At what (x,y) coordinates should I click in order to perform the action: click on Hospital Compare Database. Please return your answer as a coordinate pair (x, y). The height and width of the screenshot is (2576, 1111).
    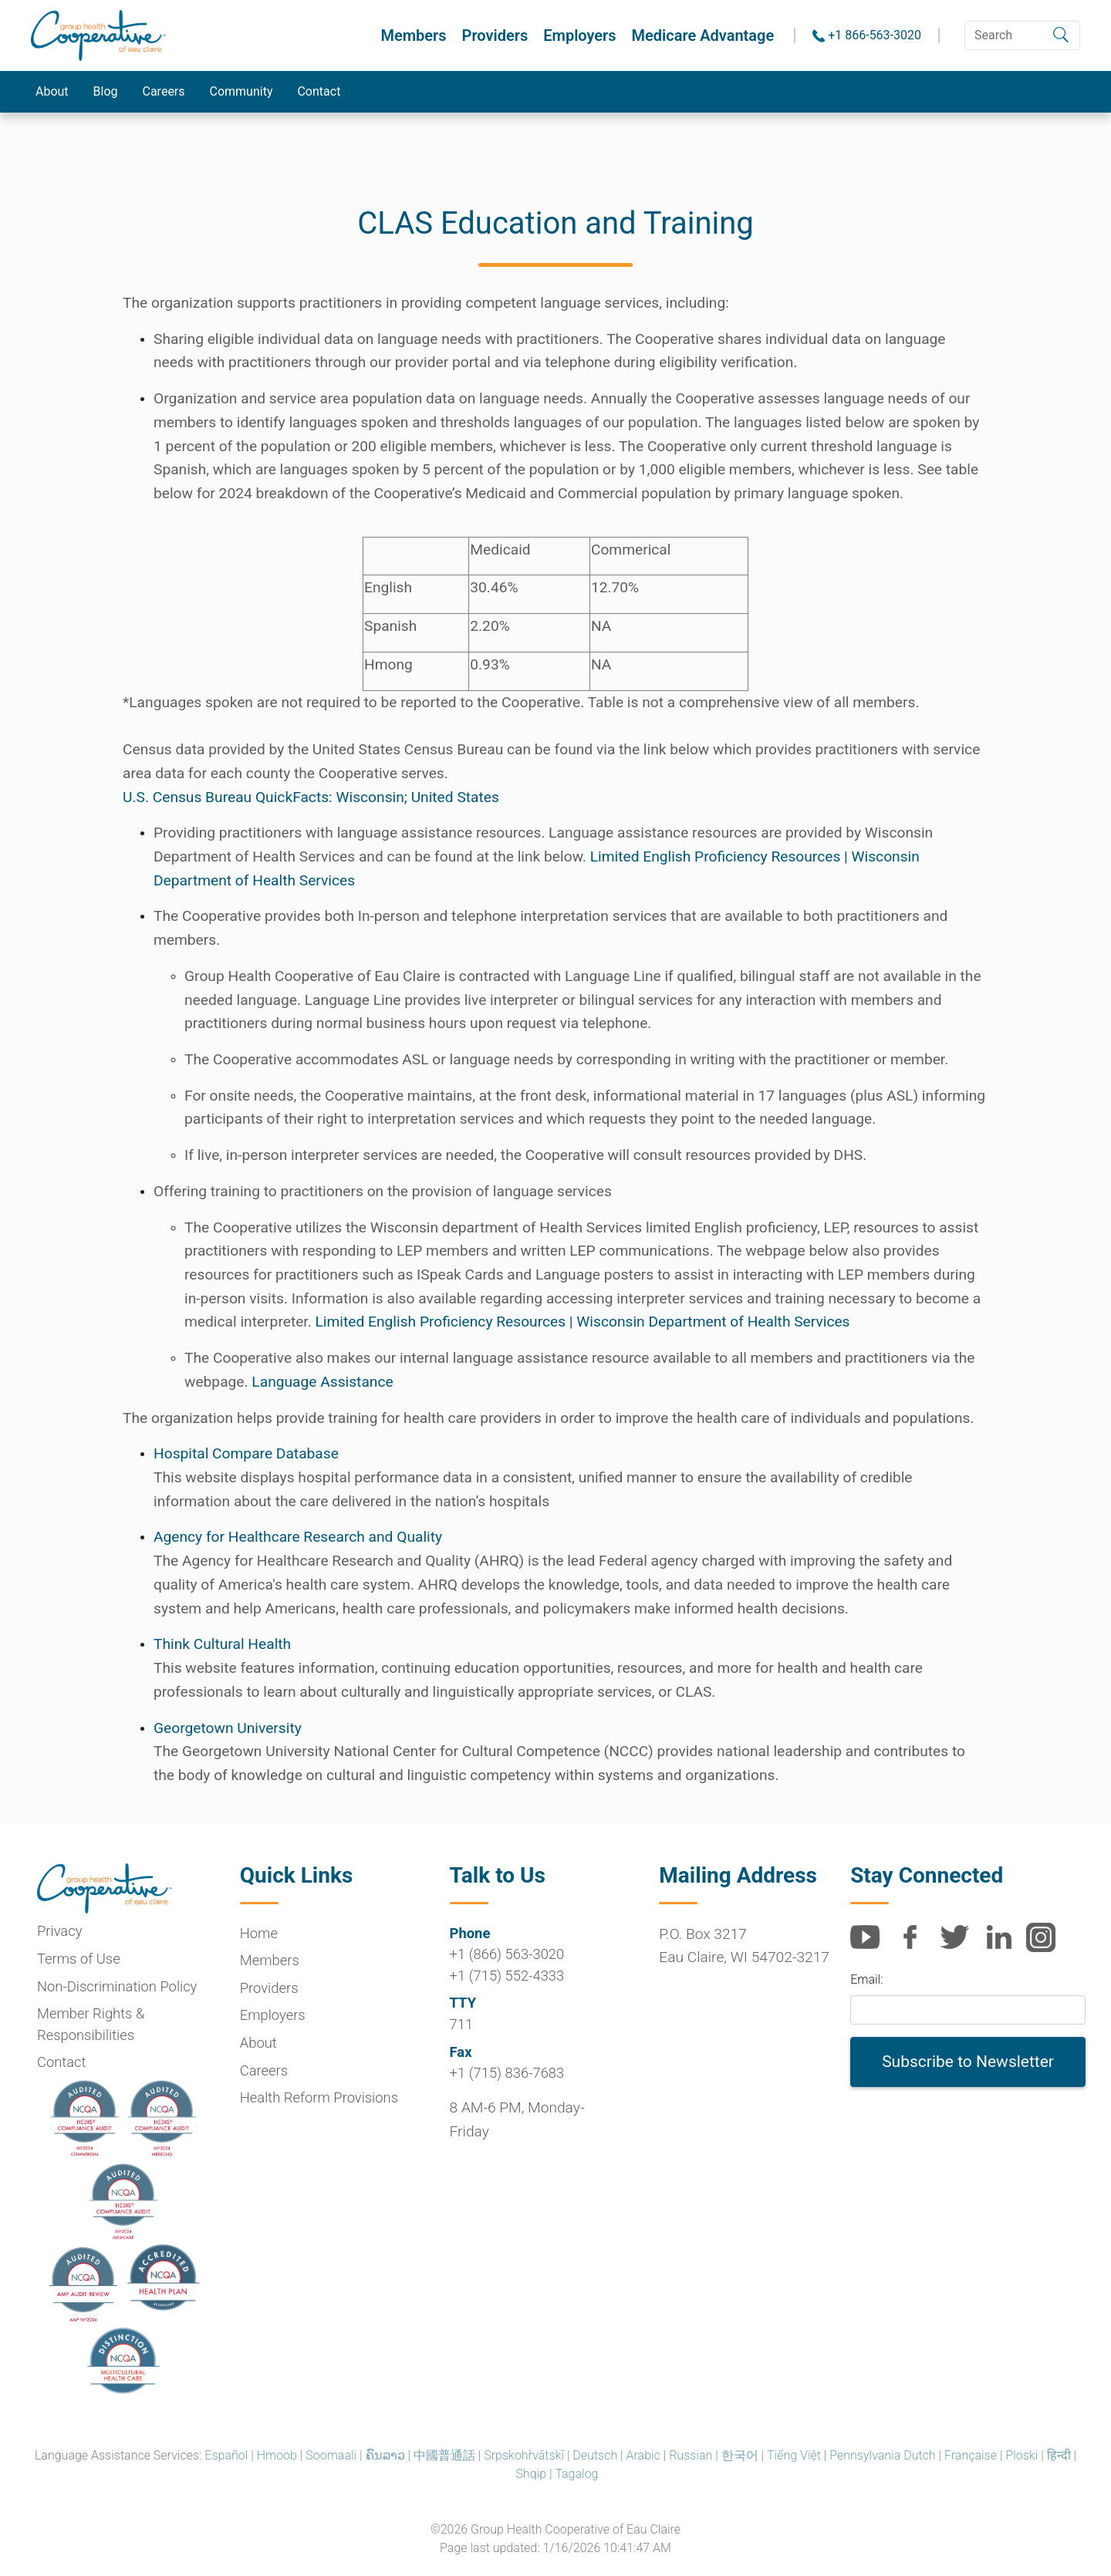
    Looking at the image, I should click on (246, 1453).